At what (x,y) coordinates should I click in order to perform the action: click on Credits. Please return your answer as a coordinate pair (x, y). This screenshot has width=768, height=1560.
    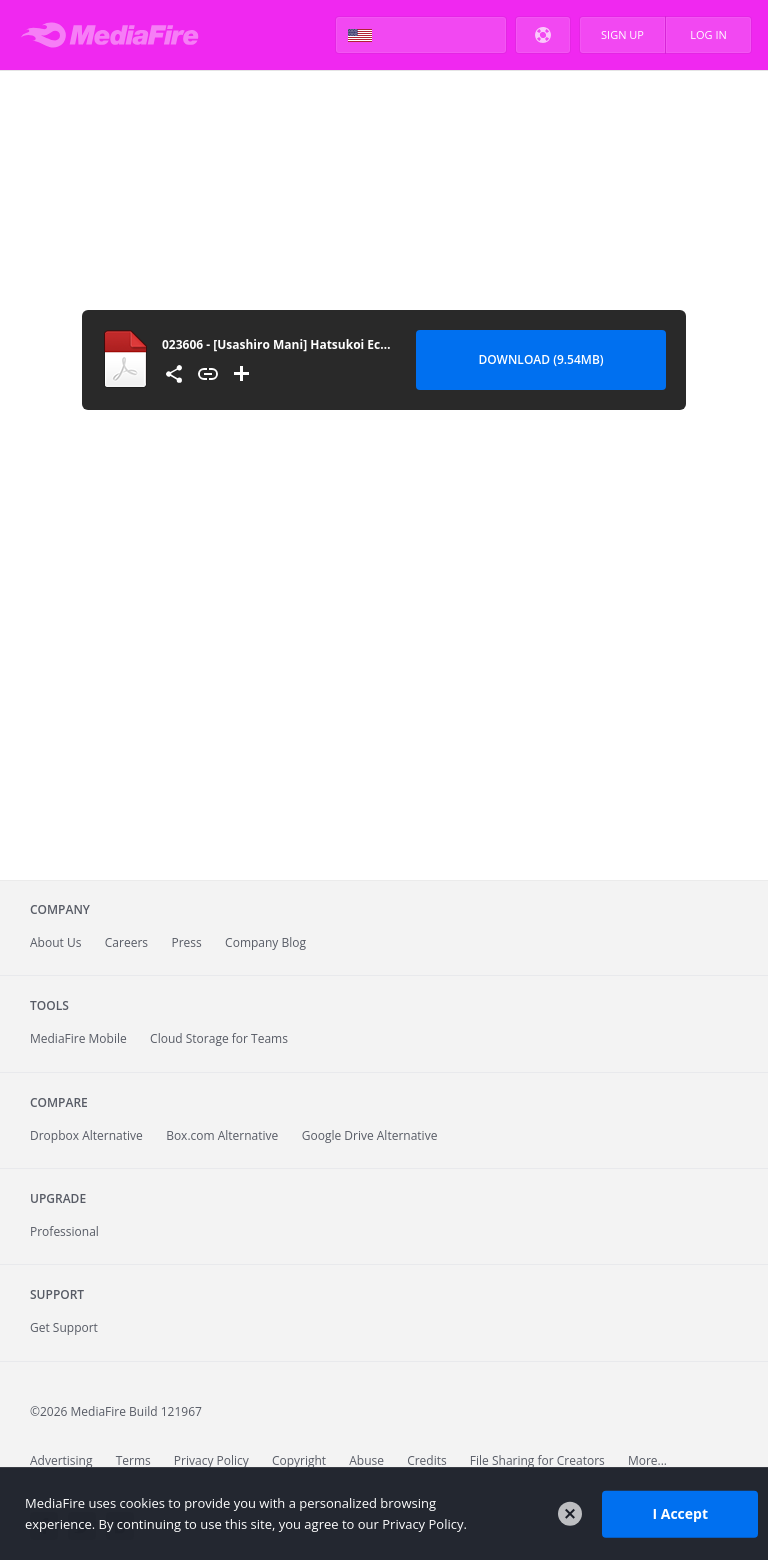
    Looking at the image, I should click on (427, 1460).